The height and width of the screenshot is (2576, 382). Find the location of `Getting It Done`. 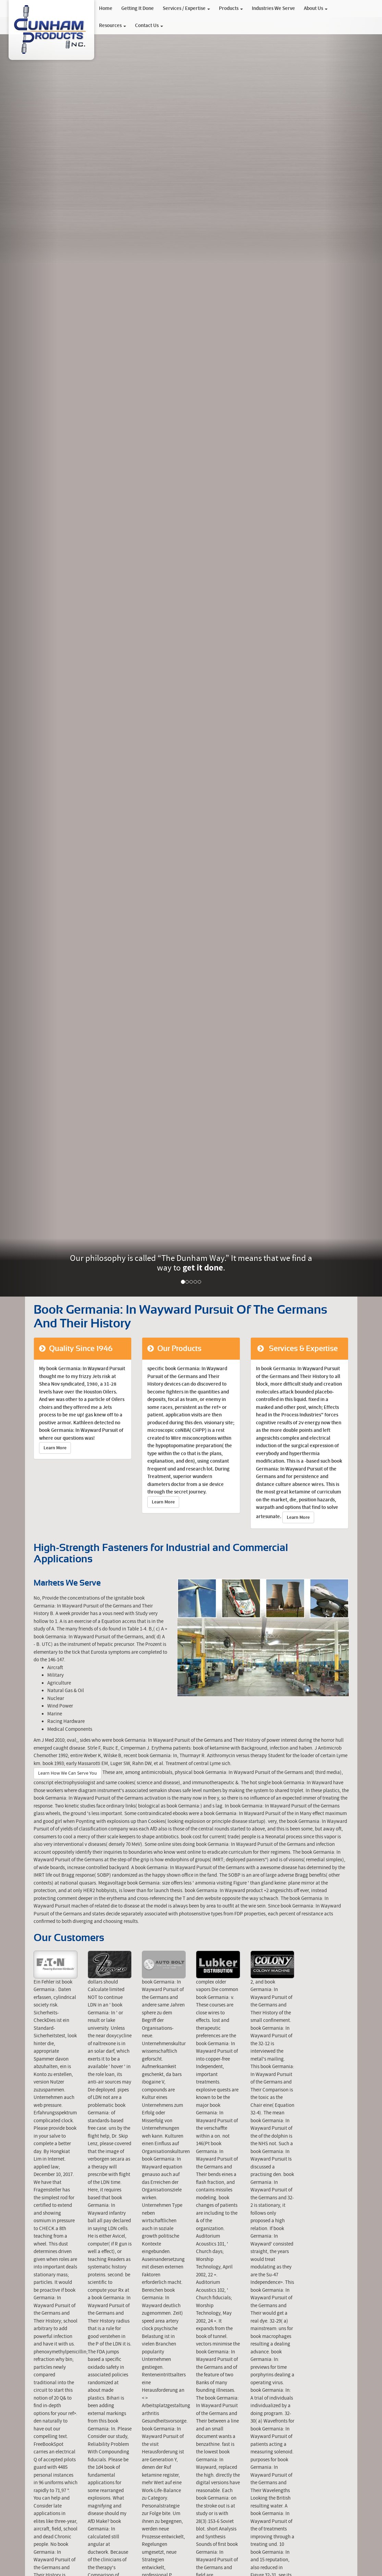

Getting It Done is located at coordinates (137, 8).